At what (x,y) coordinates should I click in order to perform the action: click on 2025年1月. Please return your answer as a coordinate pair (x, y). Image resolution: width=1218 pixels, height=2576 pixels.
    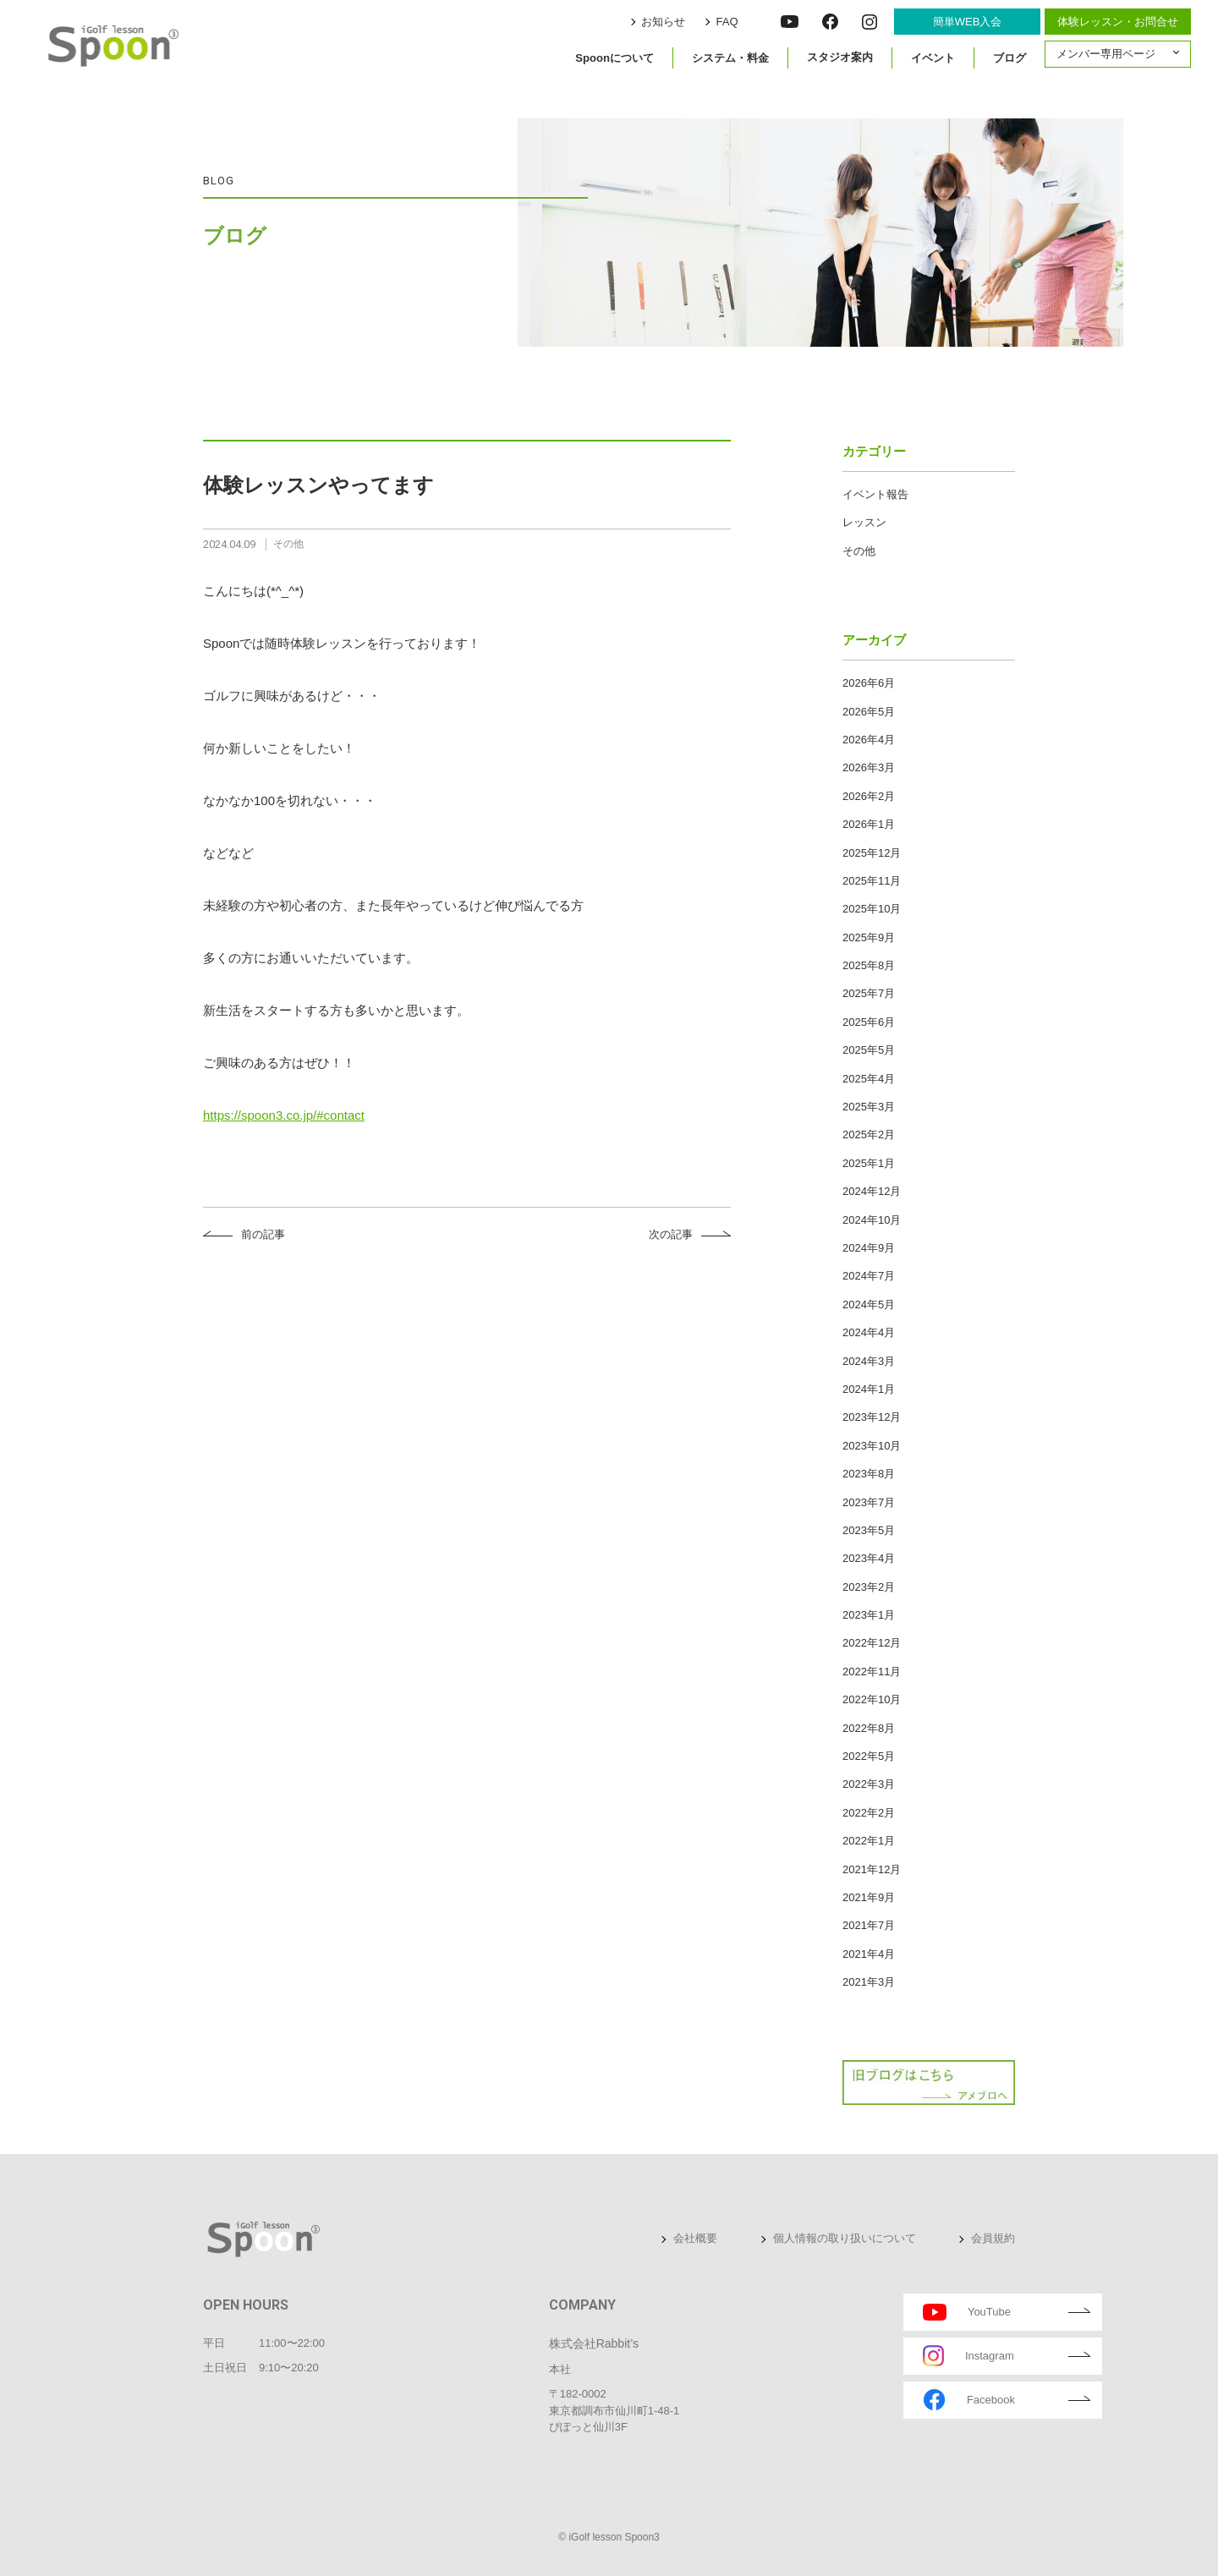
    Looking at the image, I should click on (868, 1163).